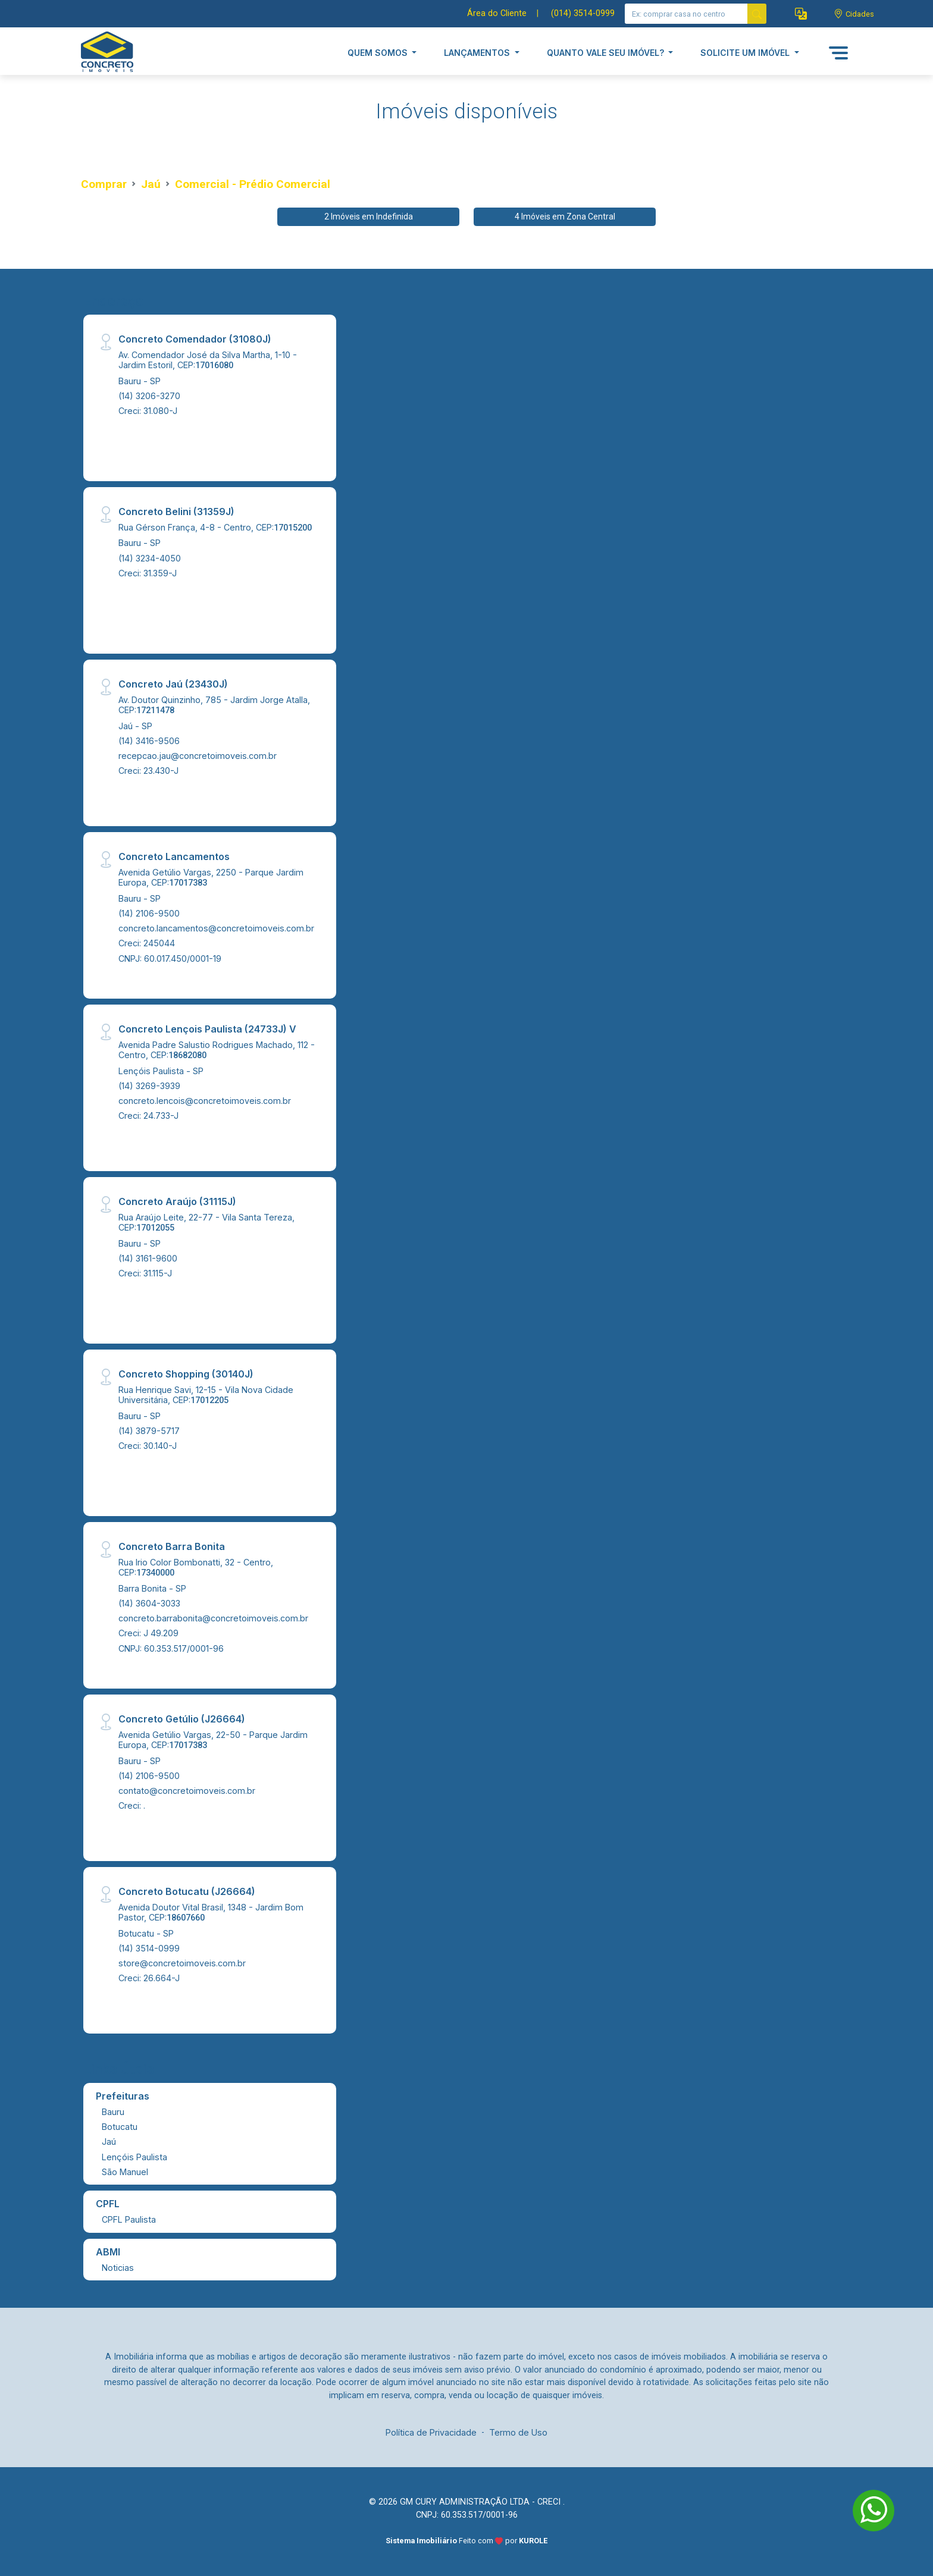 This screenshot has height=2576, width=933. Describe the element at coordinates (606, 53) in the screenshot. I see `QUANTO VALE SEU IMÓVEL? [button]` at that location.